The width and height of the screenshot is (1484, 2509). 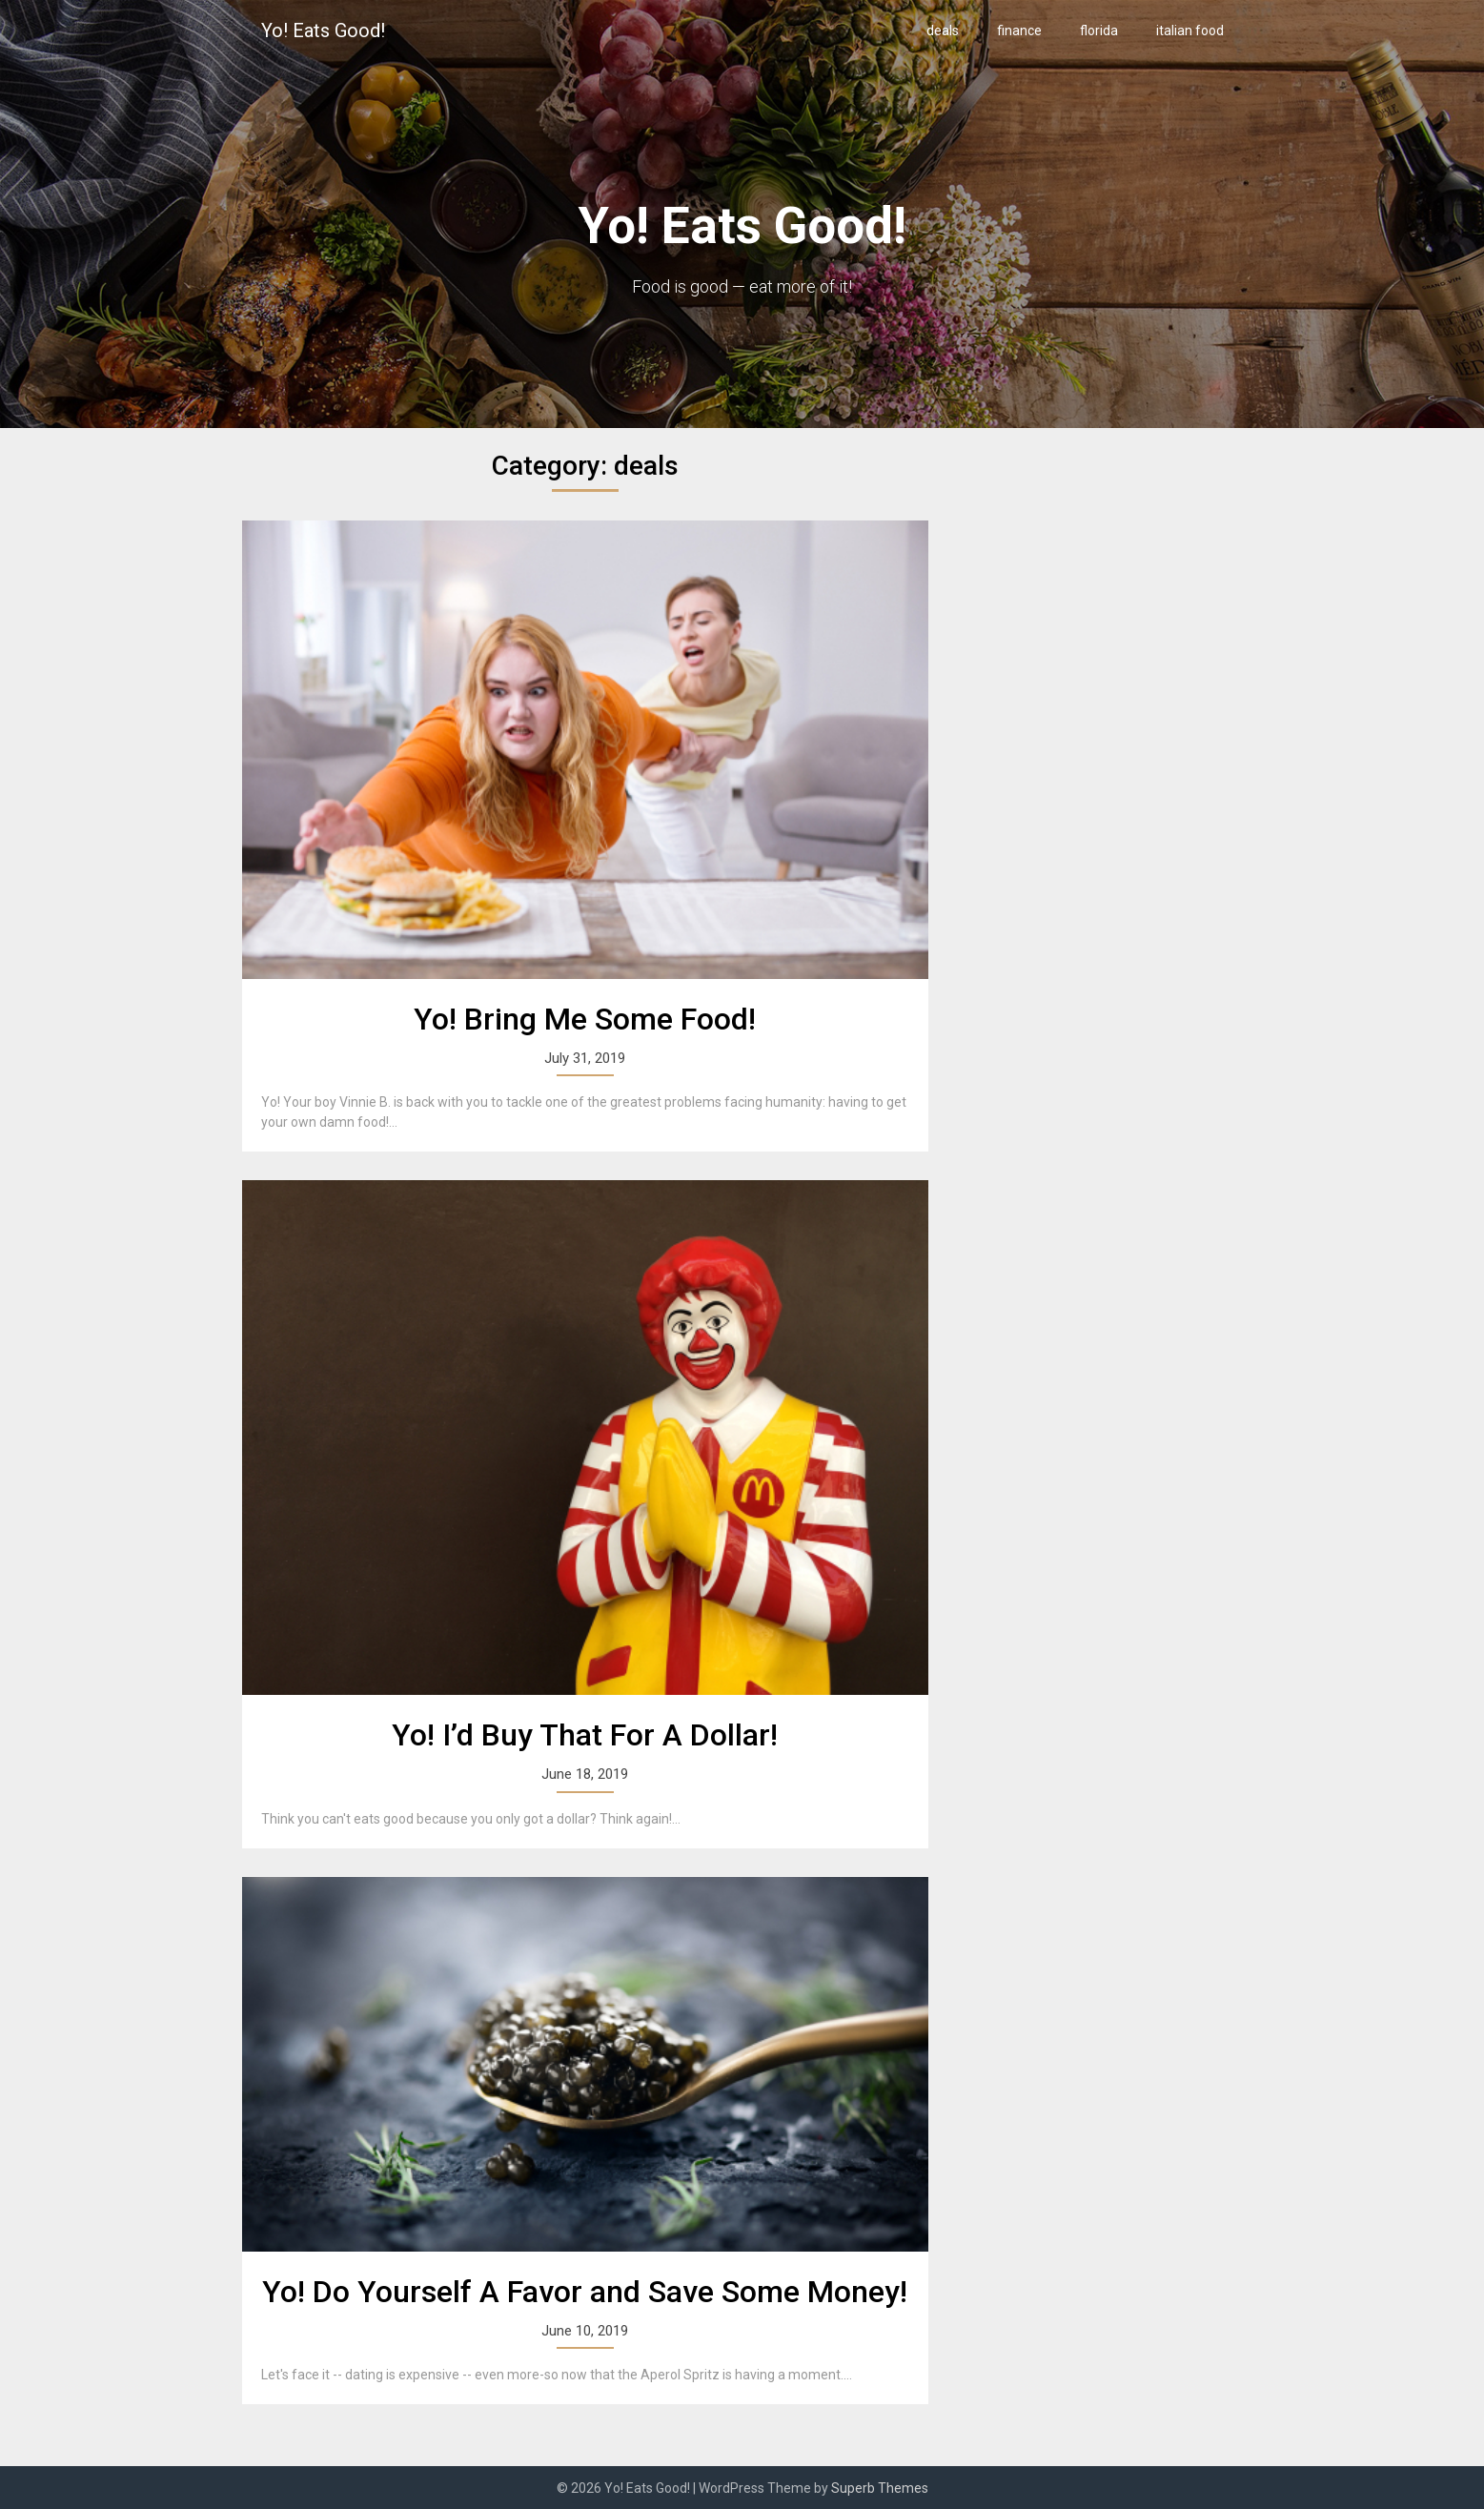 What do you see at coordinates (1190, 30) in the screenshot?
I see `italian food` at bounding box center [1190, 30].